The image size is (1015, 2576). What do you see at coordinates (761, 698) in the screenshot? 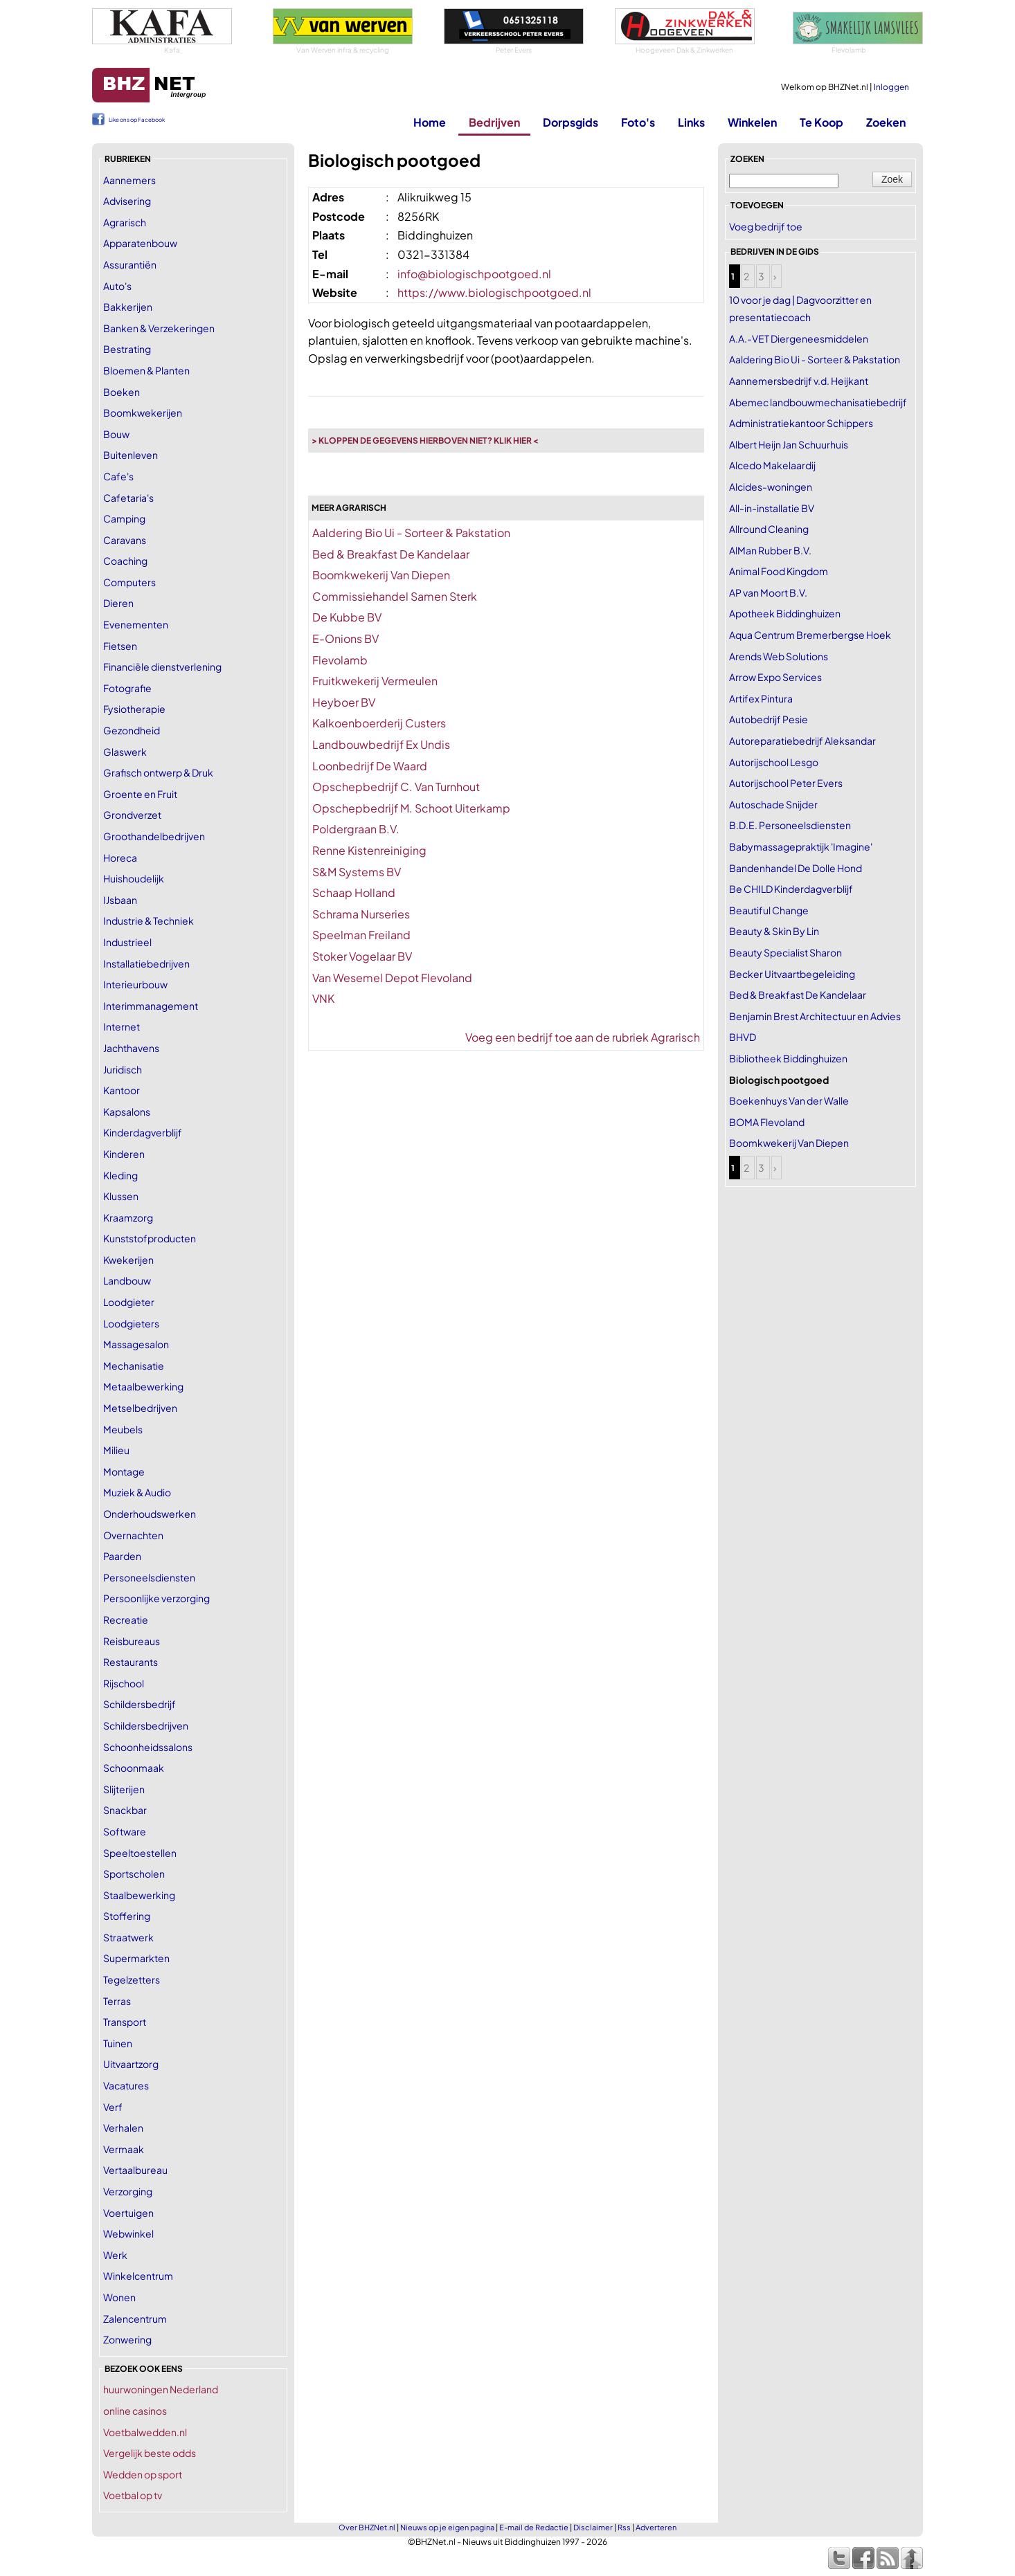
I see `Artifex Pintura` at bounding box center [761, 698].